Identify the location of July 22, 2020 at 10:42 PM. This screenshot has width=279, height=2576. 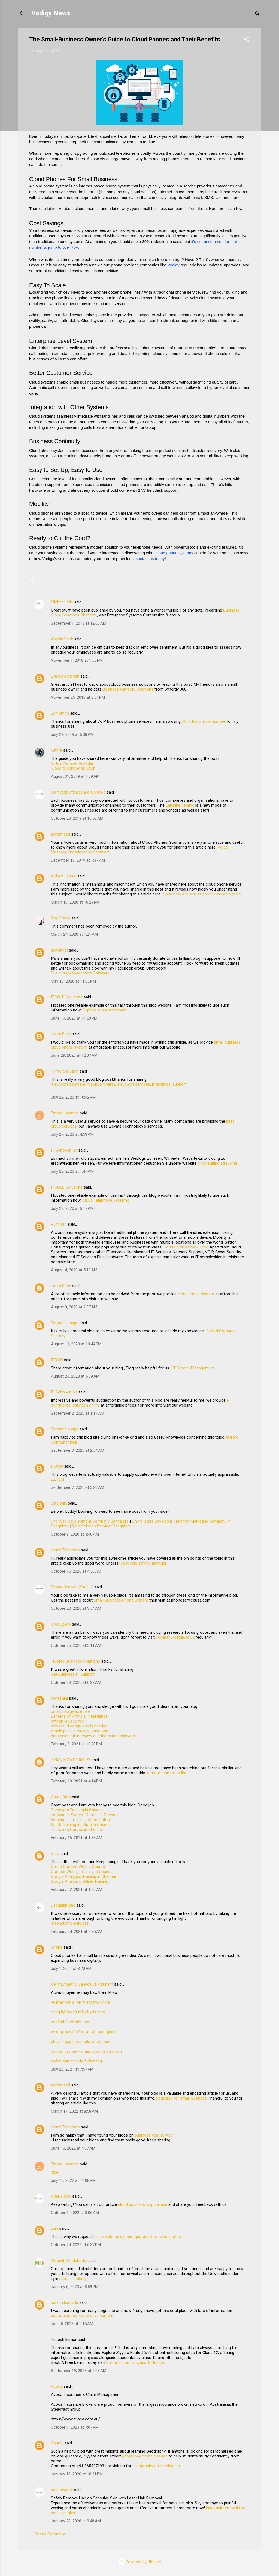
(73, 1097).